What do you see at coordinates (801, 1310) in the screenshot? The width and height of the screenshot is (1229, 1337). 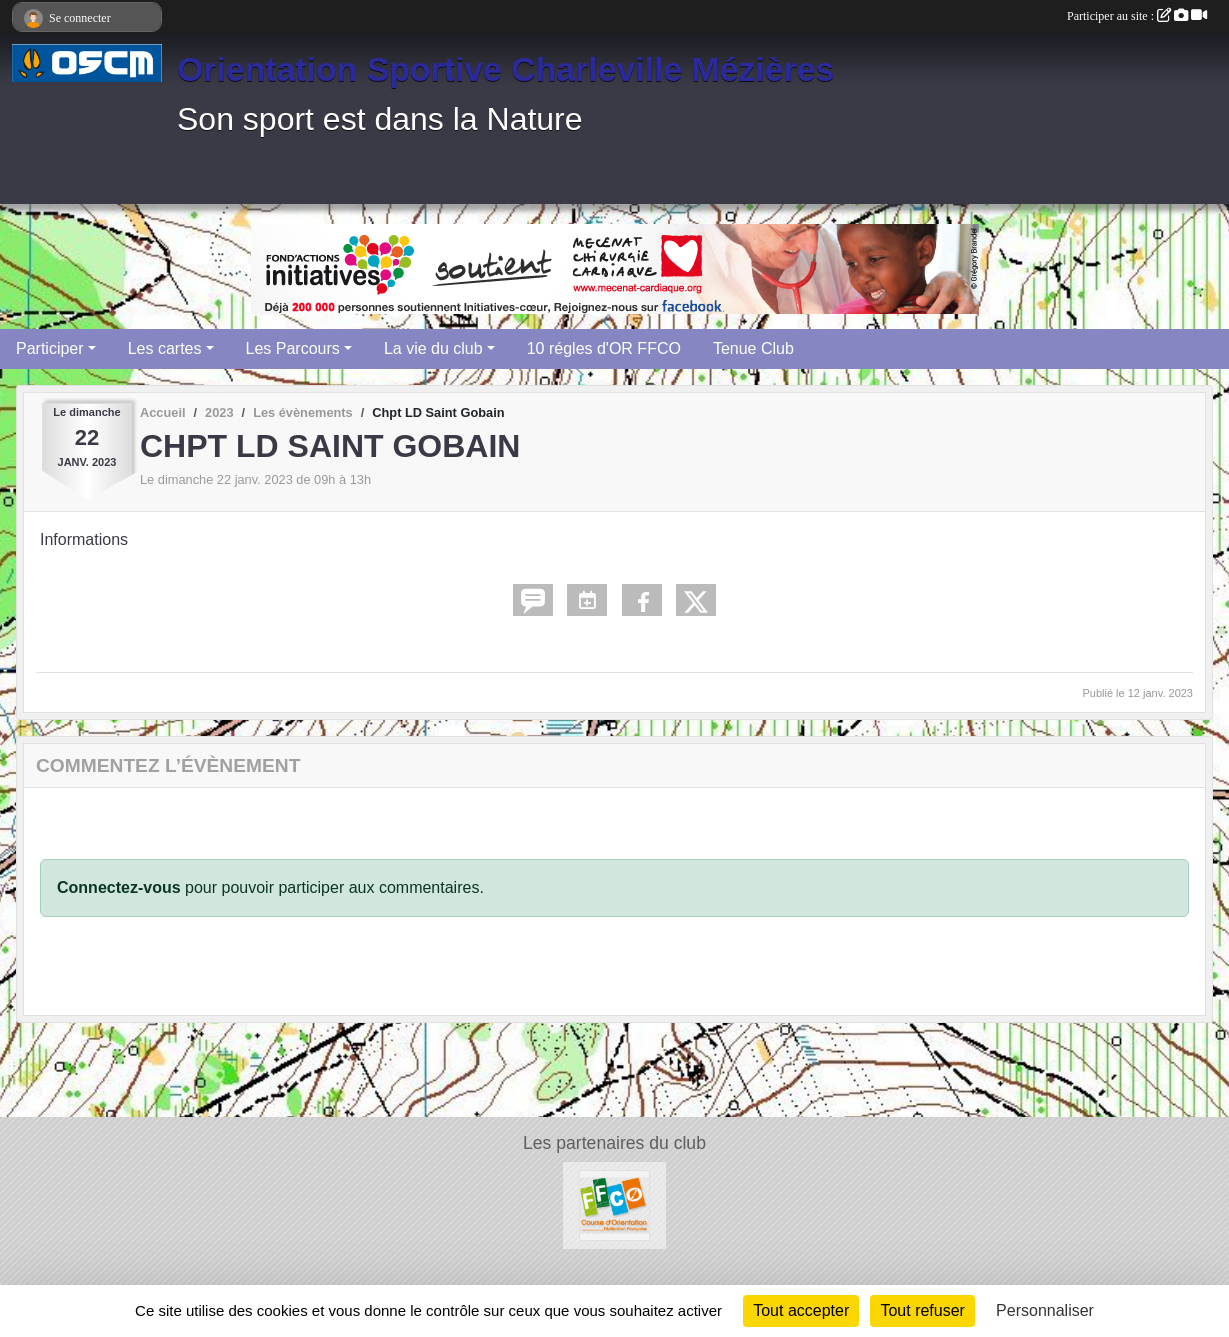 I see `Tout accepter [Cookies : Tout accepter]` at bounding box center [801, 1310].